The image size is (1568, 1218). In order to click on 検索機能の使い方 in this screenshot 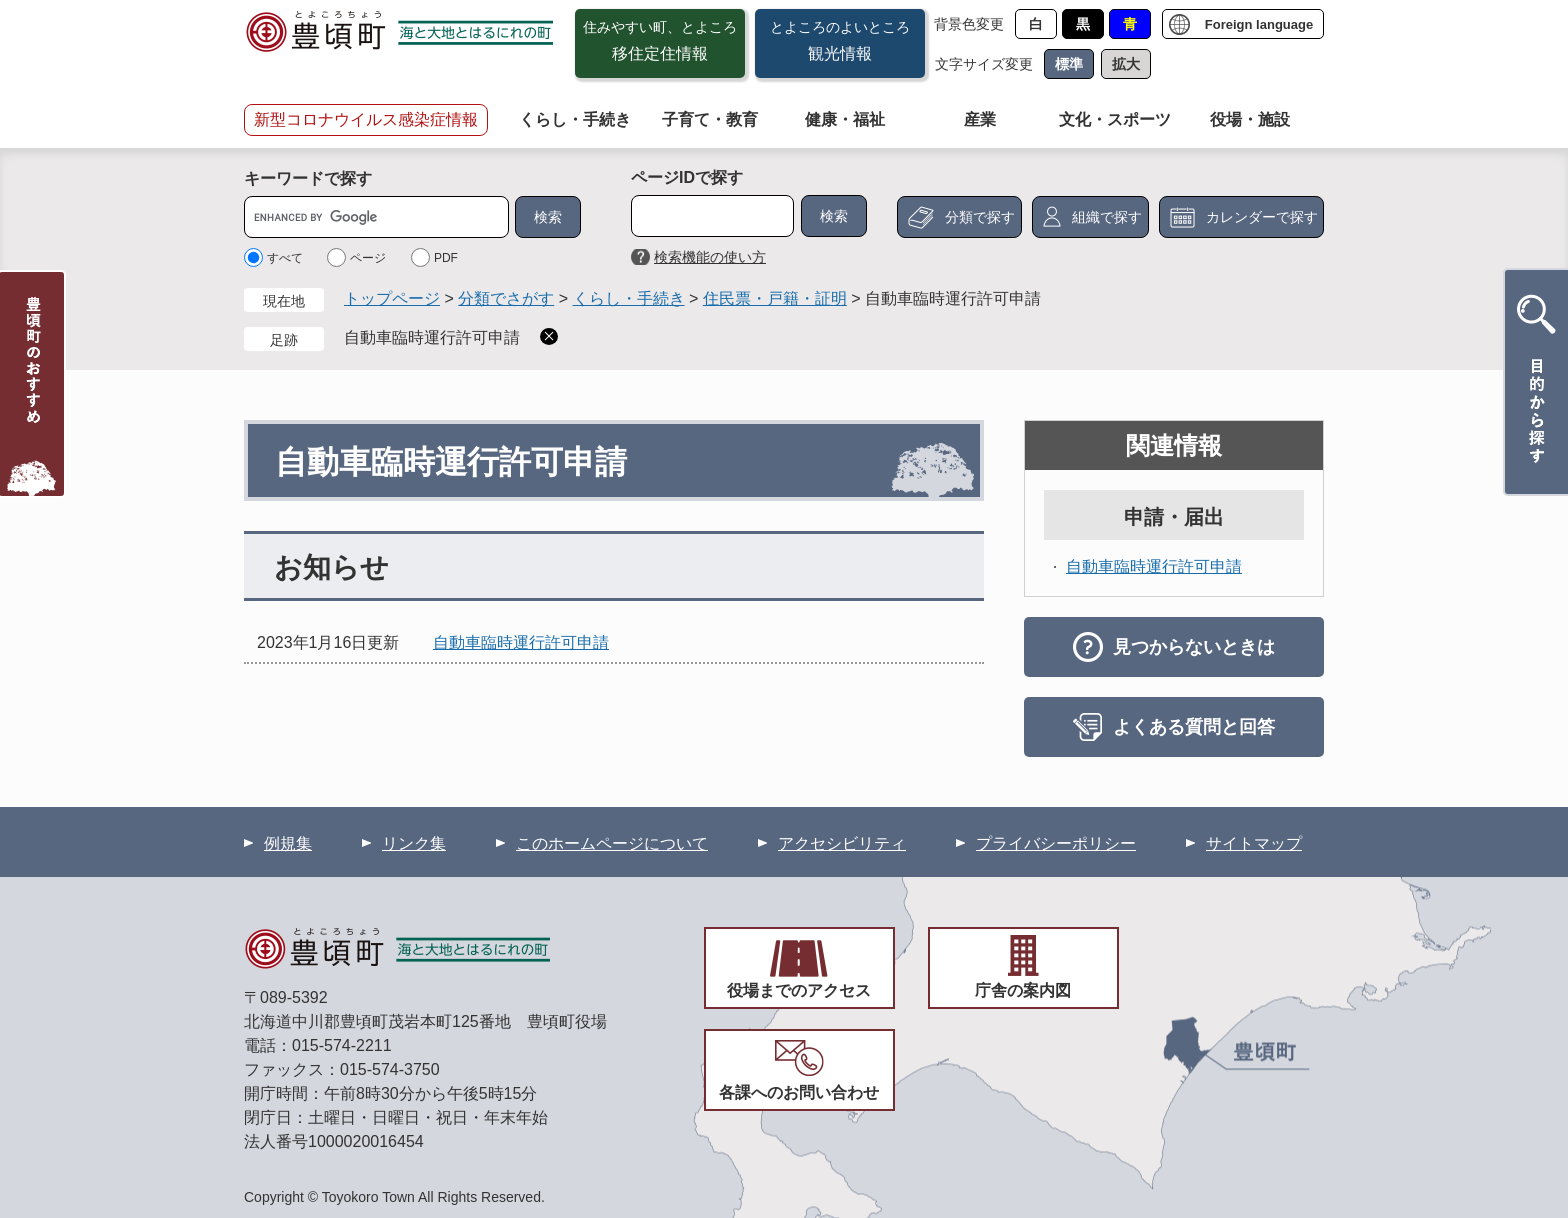, I will do `click(710, 257)`.